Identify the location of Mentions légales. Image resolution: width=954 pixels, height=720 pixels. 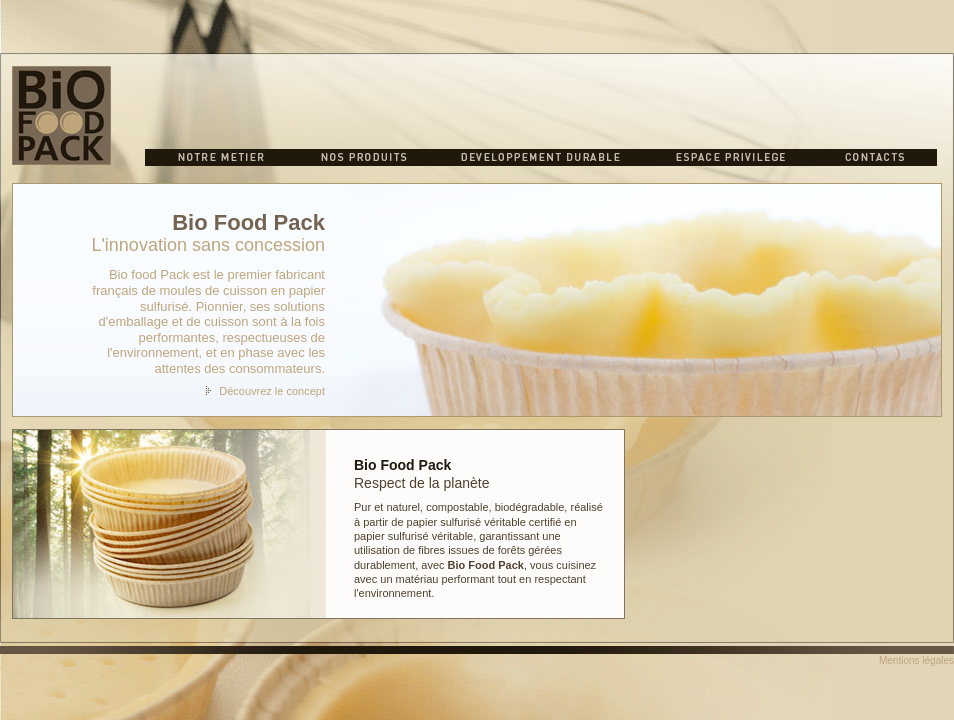
(916, 660).